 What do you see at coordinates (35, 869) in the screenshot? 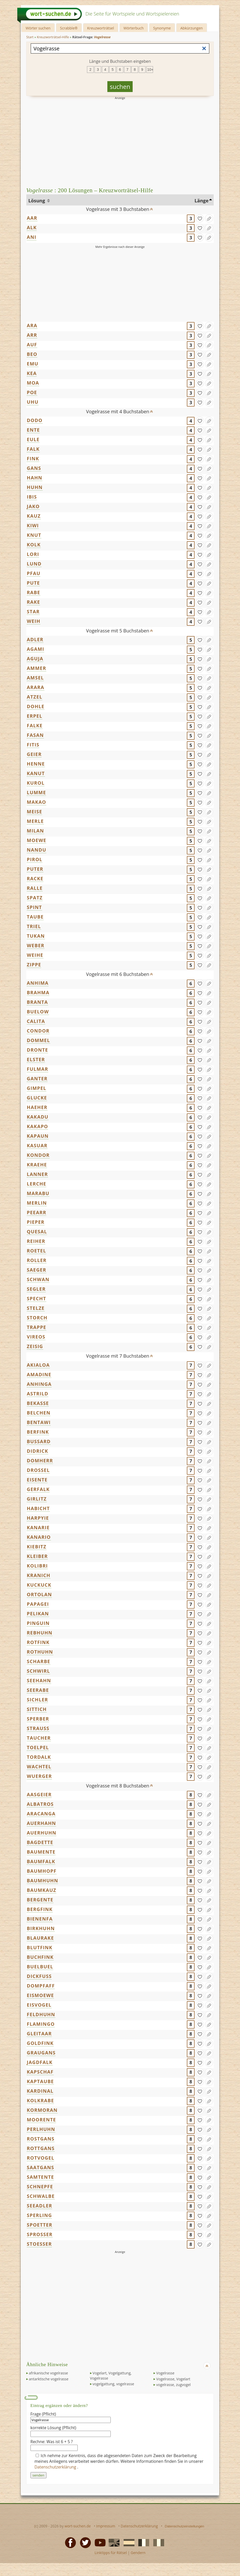
I see `PUTER` at bounding box center [35, 869].